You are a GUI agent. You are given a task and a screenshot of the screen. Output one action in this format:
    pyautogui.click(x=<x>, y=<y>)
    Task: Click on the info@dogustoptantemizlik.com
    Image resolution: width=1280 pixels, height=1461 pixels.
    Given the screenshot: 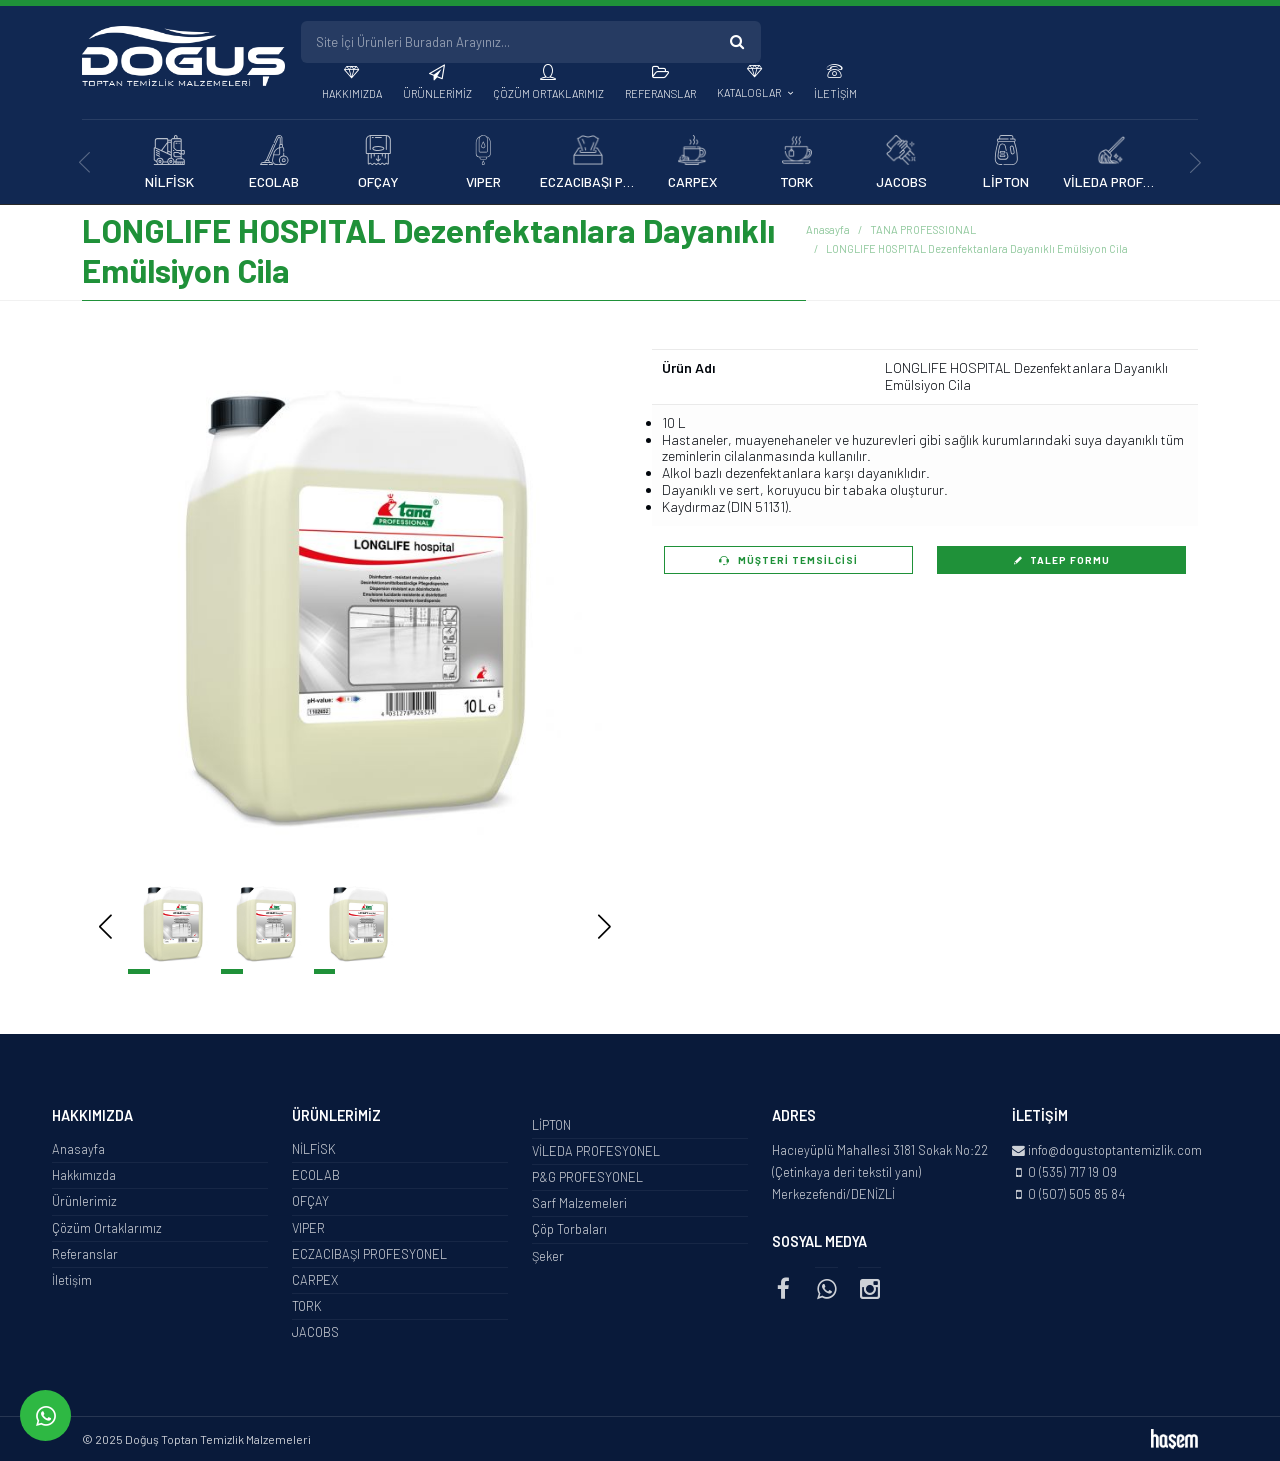 What is the action you would take?
    pyautogui.click(x=1115, y=1150)
    